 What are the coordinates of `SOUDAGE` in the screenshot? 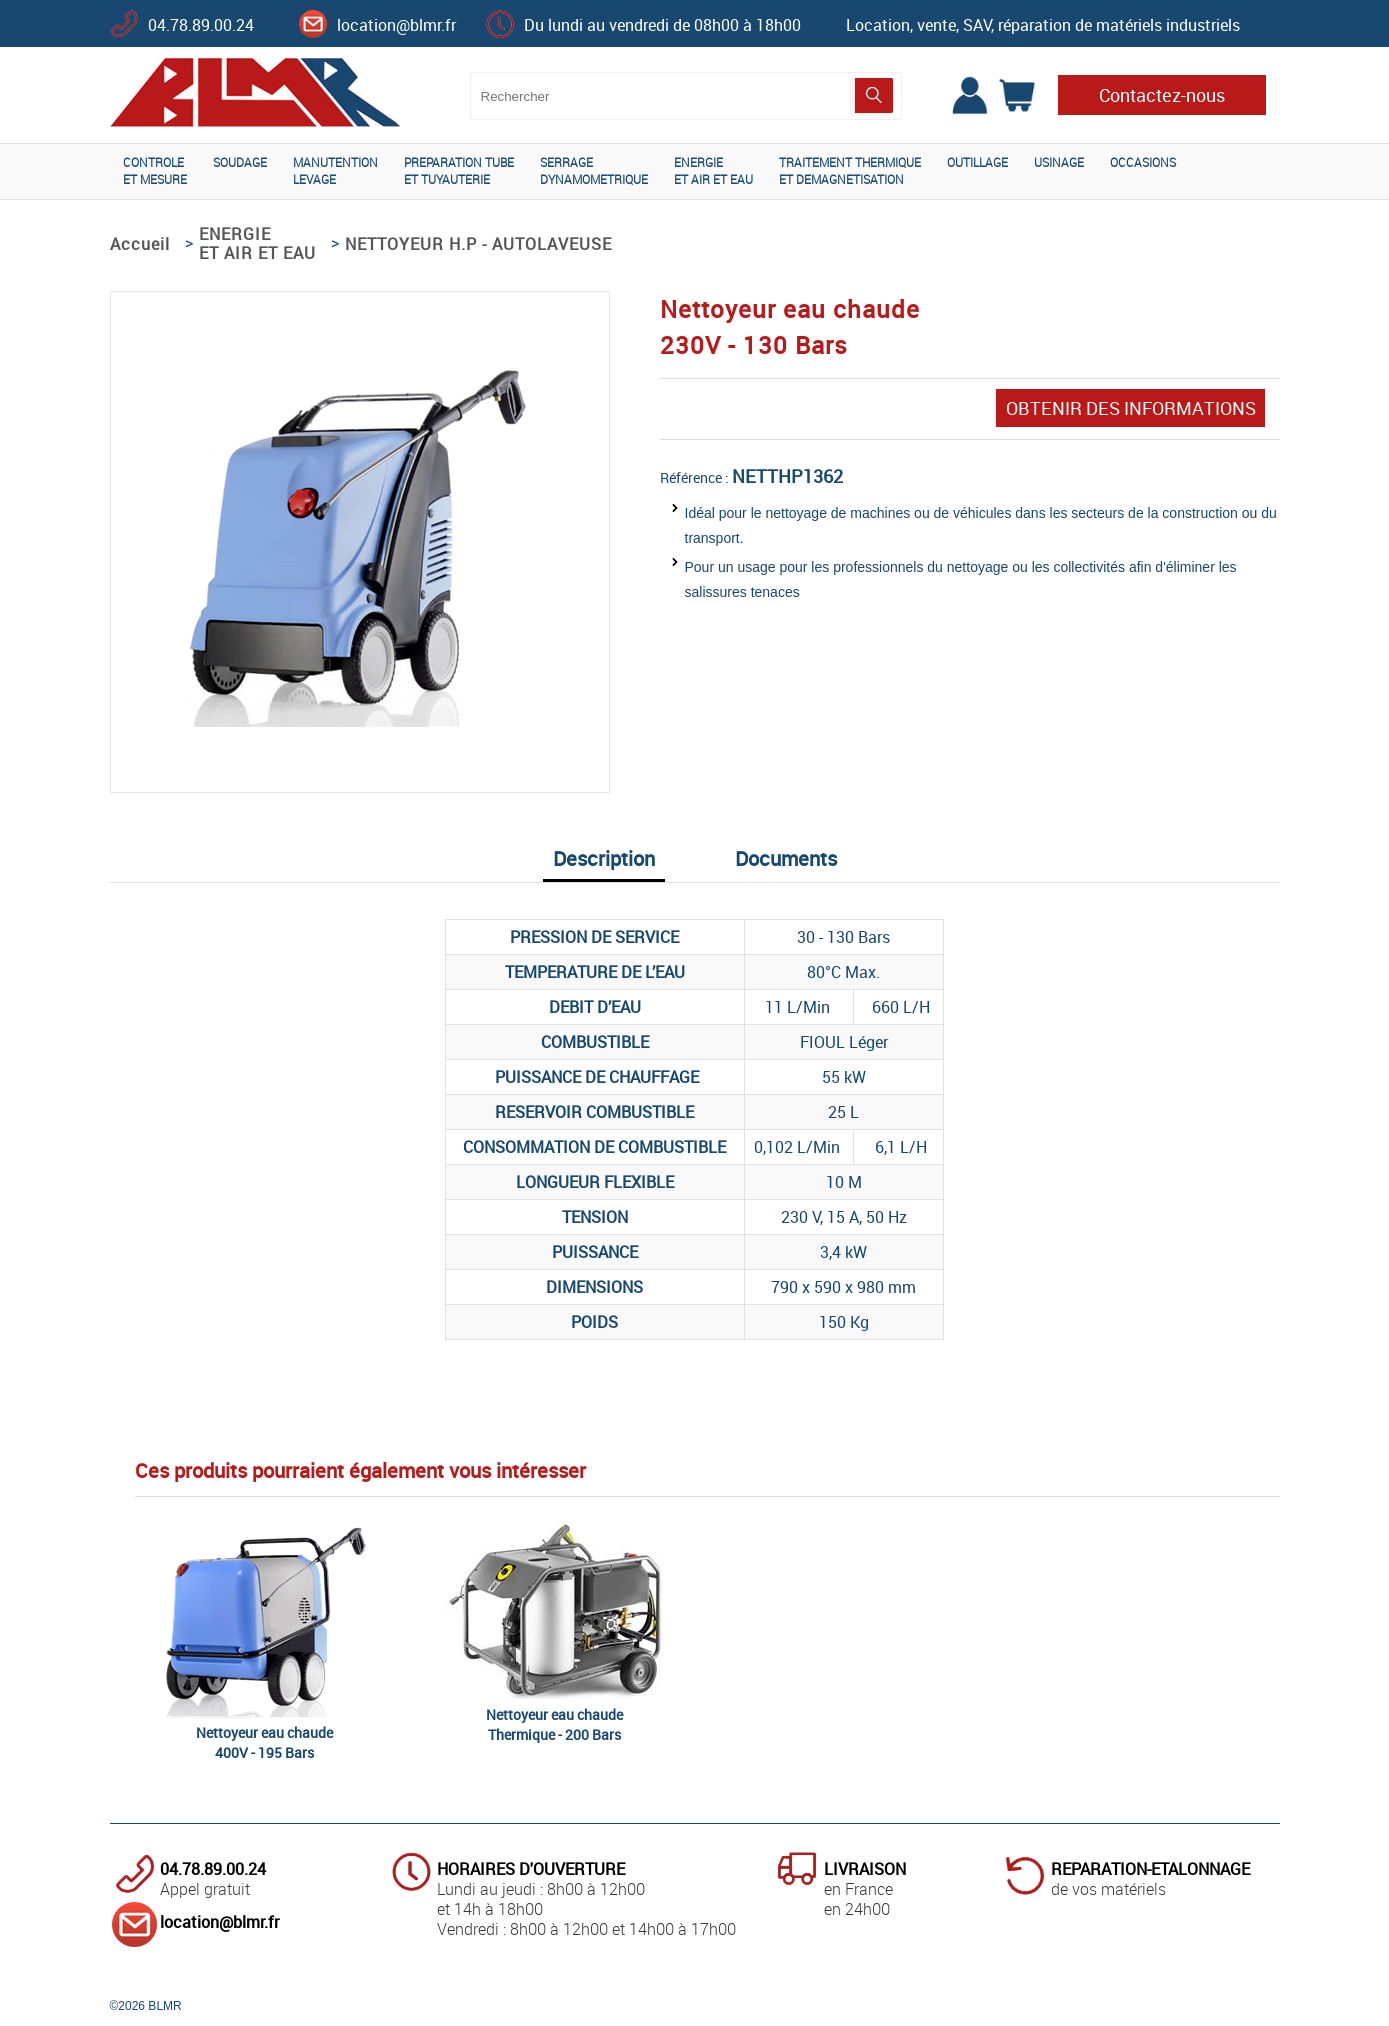 It's located at (240, 162).